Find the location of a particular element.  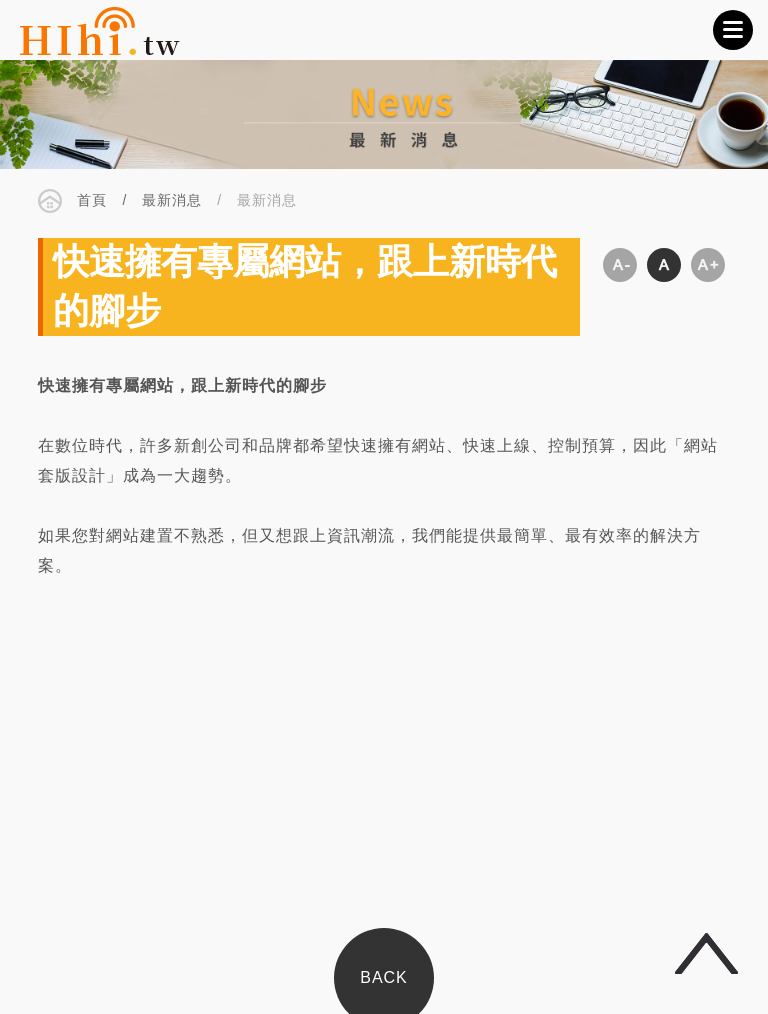

適中 is located at coordinates (664, 266).